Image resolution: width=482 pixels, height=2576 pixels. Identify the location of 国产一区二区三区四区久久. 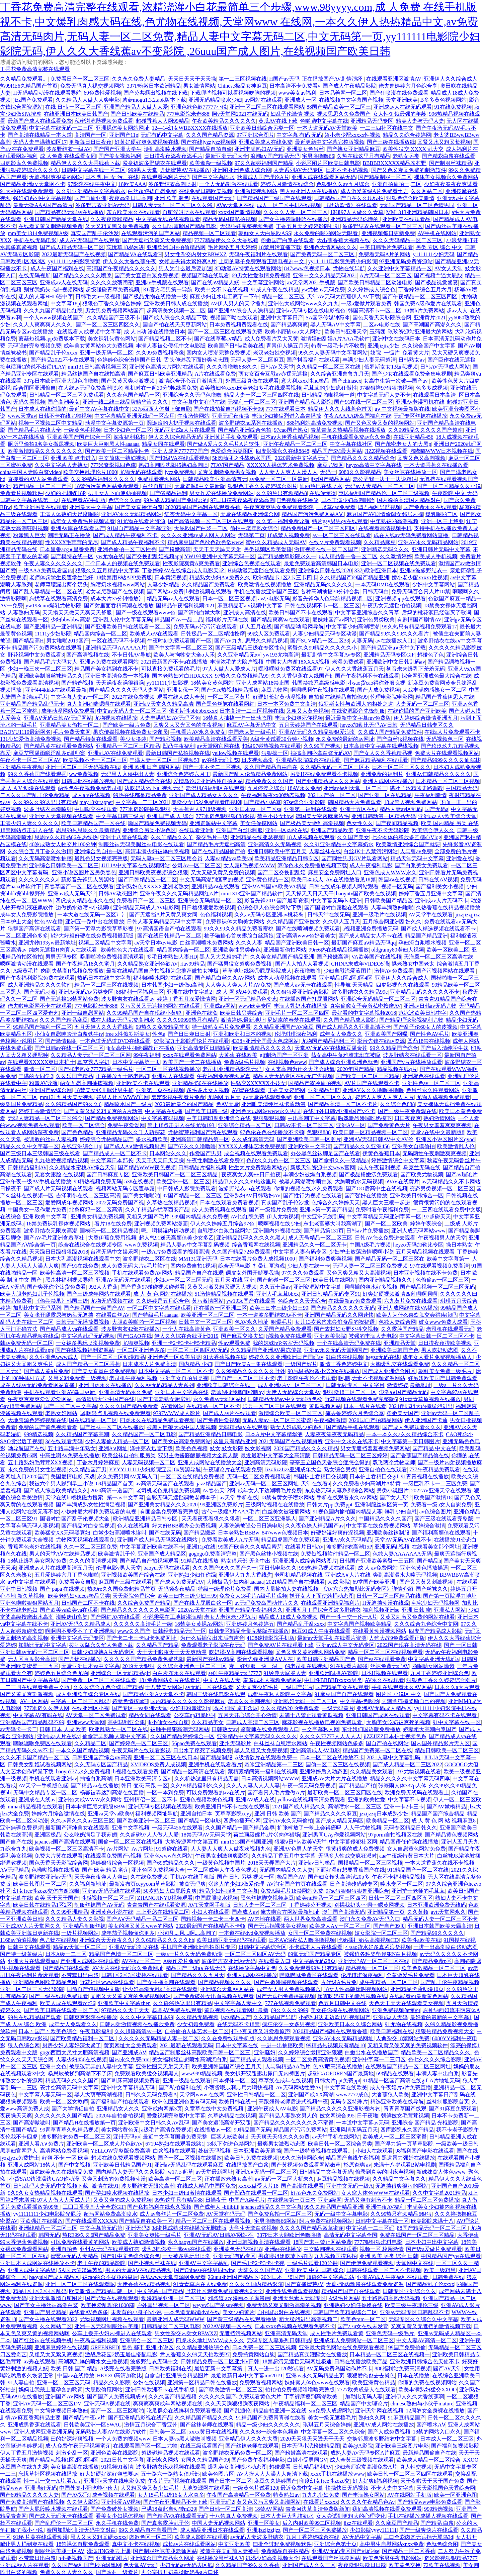
(108, 324).